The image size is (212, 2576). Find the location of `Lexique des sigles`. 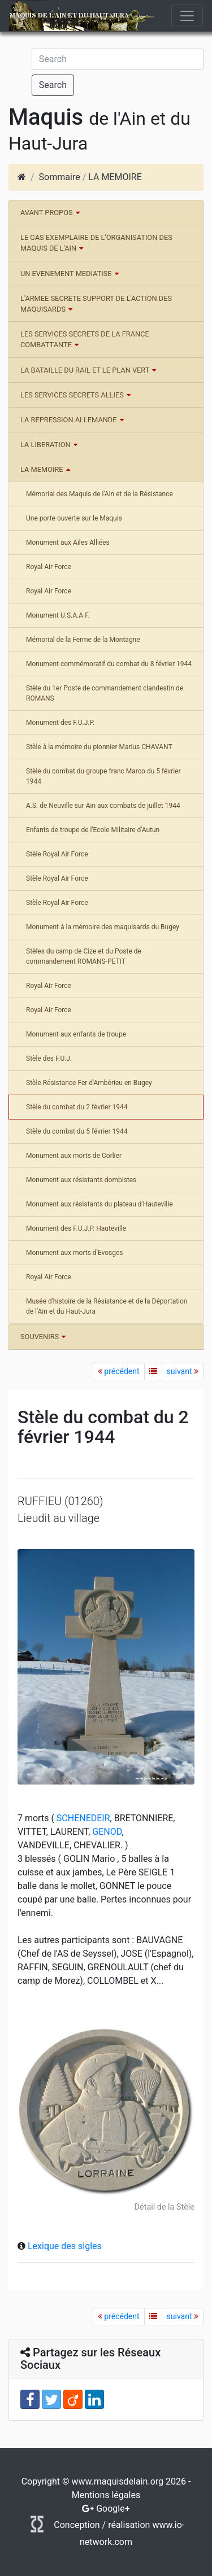

Lexique des sigles is located at coordinates (65, 2246).